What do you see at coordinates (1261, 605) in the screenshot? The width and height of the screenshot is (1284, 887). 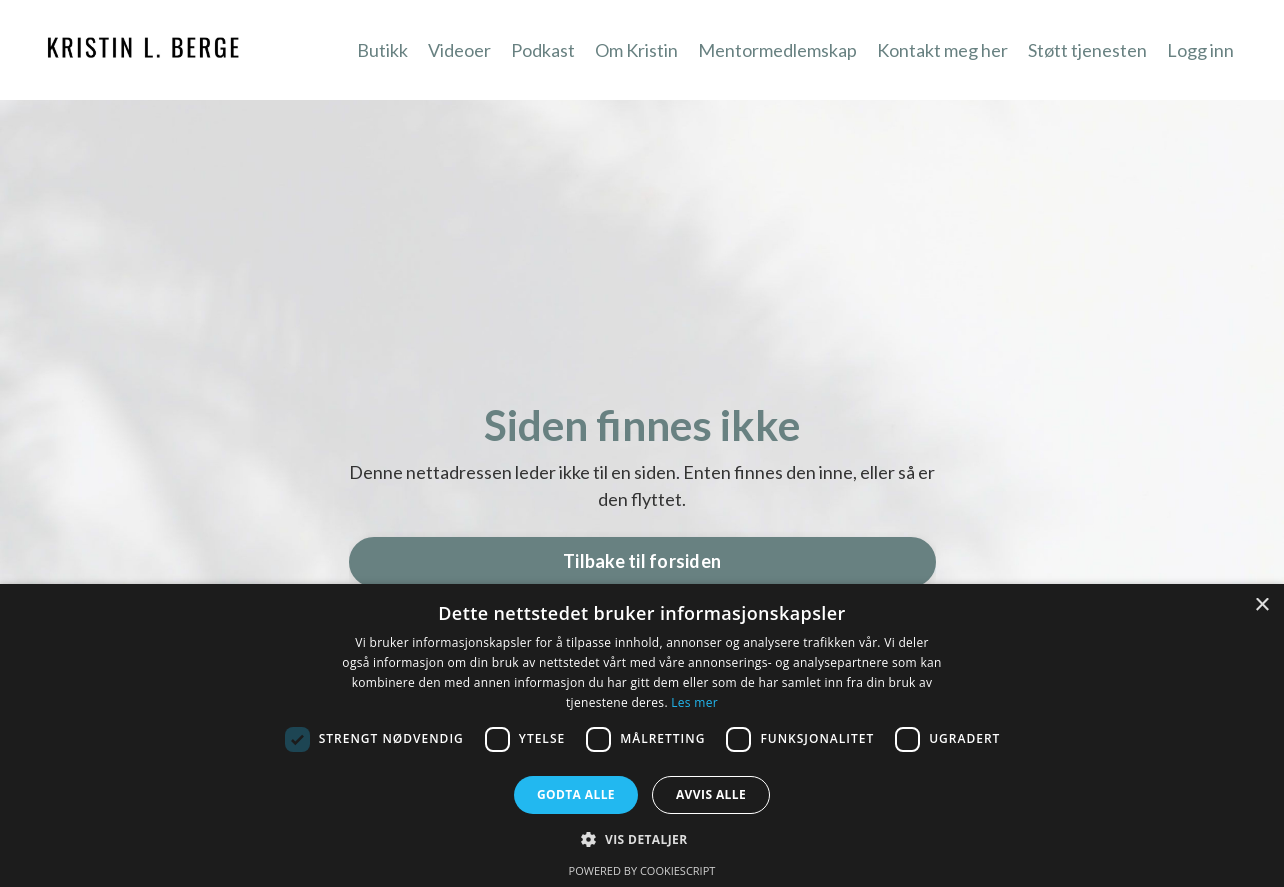 I see `× [button]` at bounding box center [1261, 605].